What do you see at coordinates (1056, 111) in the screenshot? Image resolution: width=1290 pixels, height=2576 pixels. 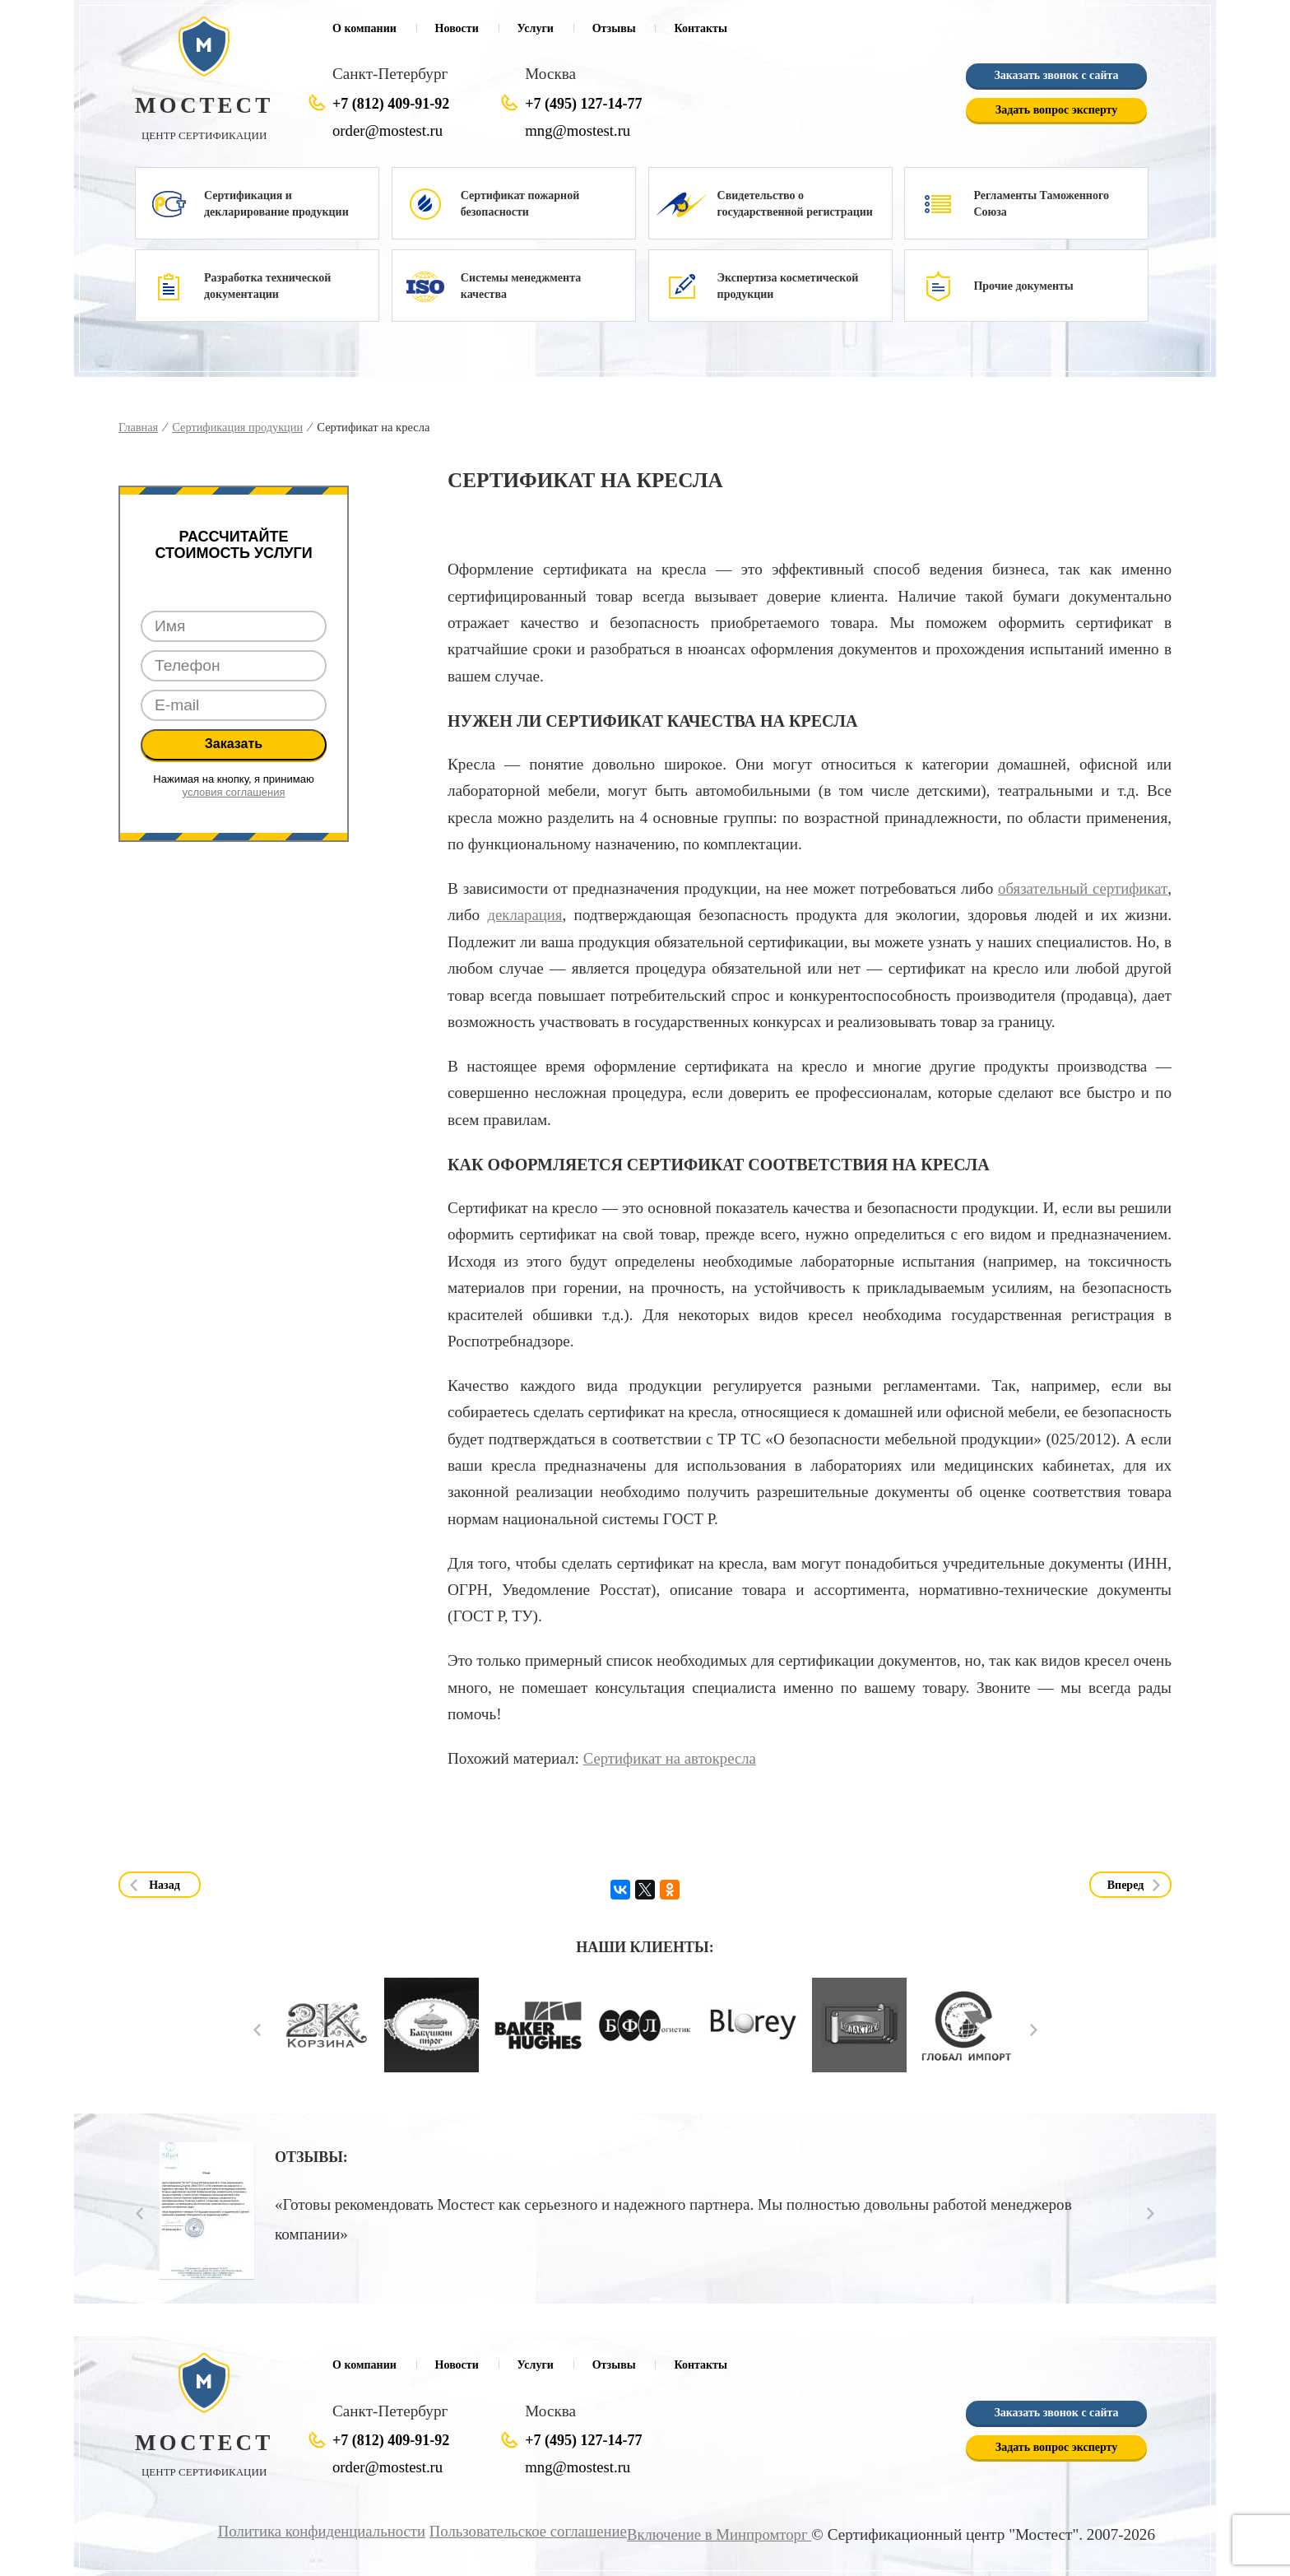 I see `Задать вопрос эксперту` at bounding box center [1056, 111].